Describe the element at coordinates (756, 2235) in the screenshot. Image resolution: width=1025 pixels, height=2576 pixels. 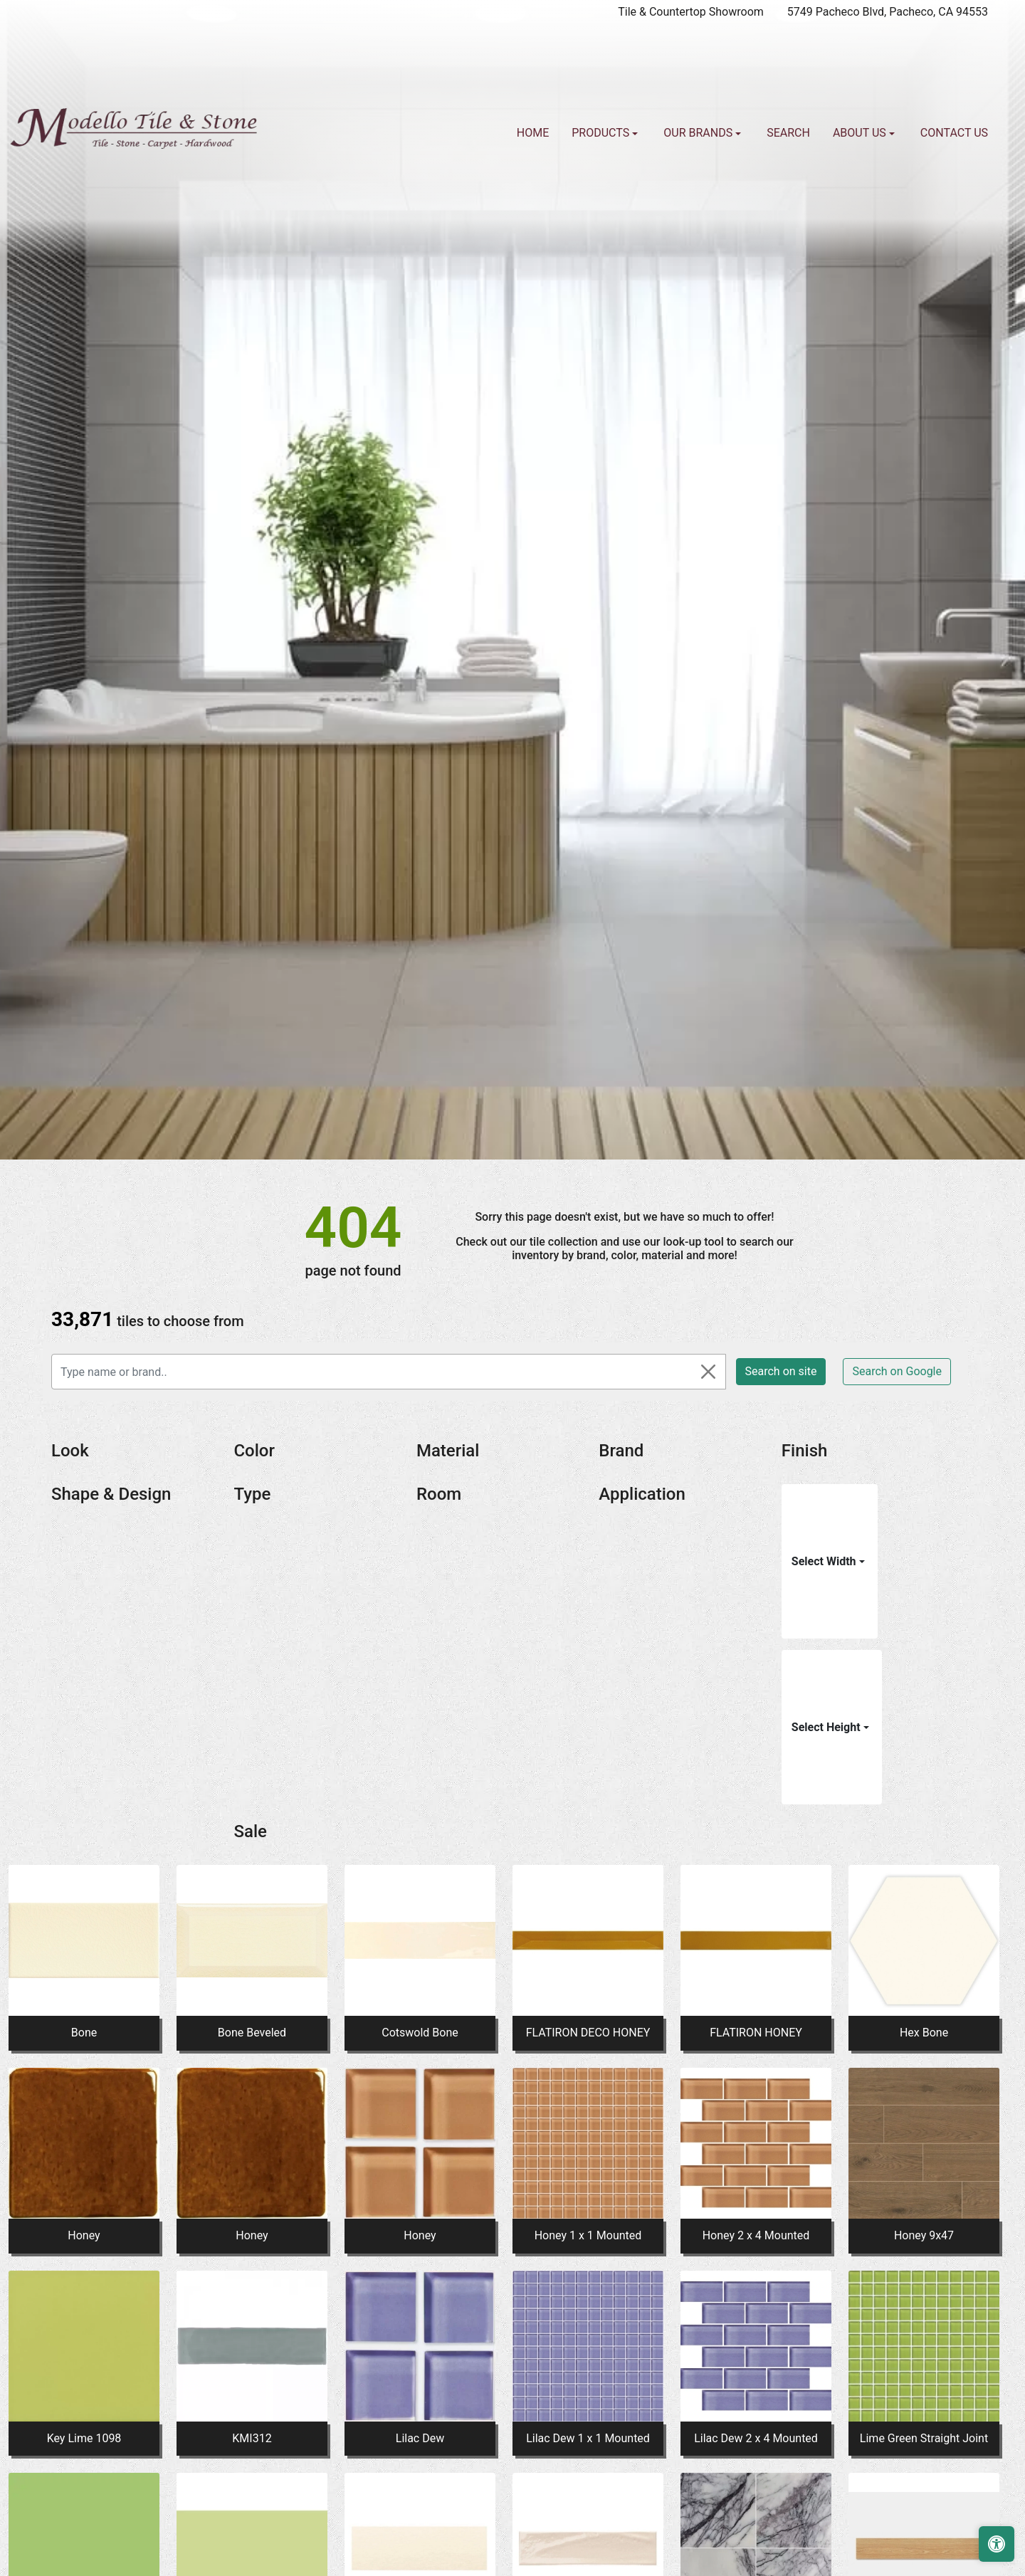
I see `Honey 2 x 4 Mounted` at that location.